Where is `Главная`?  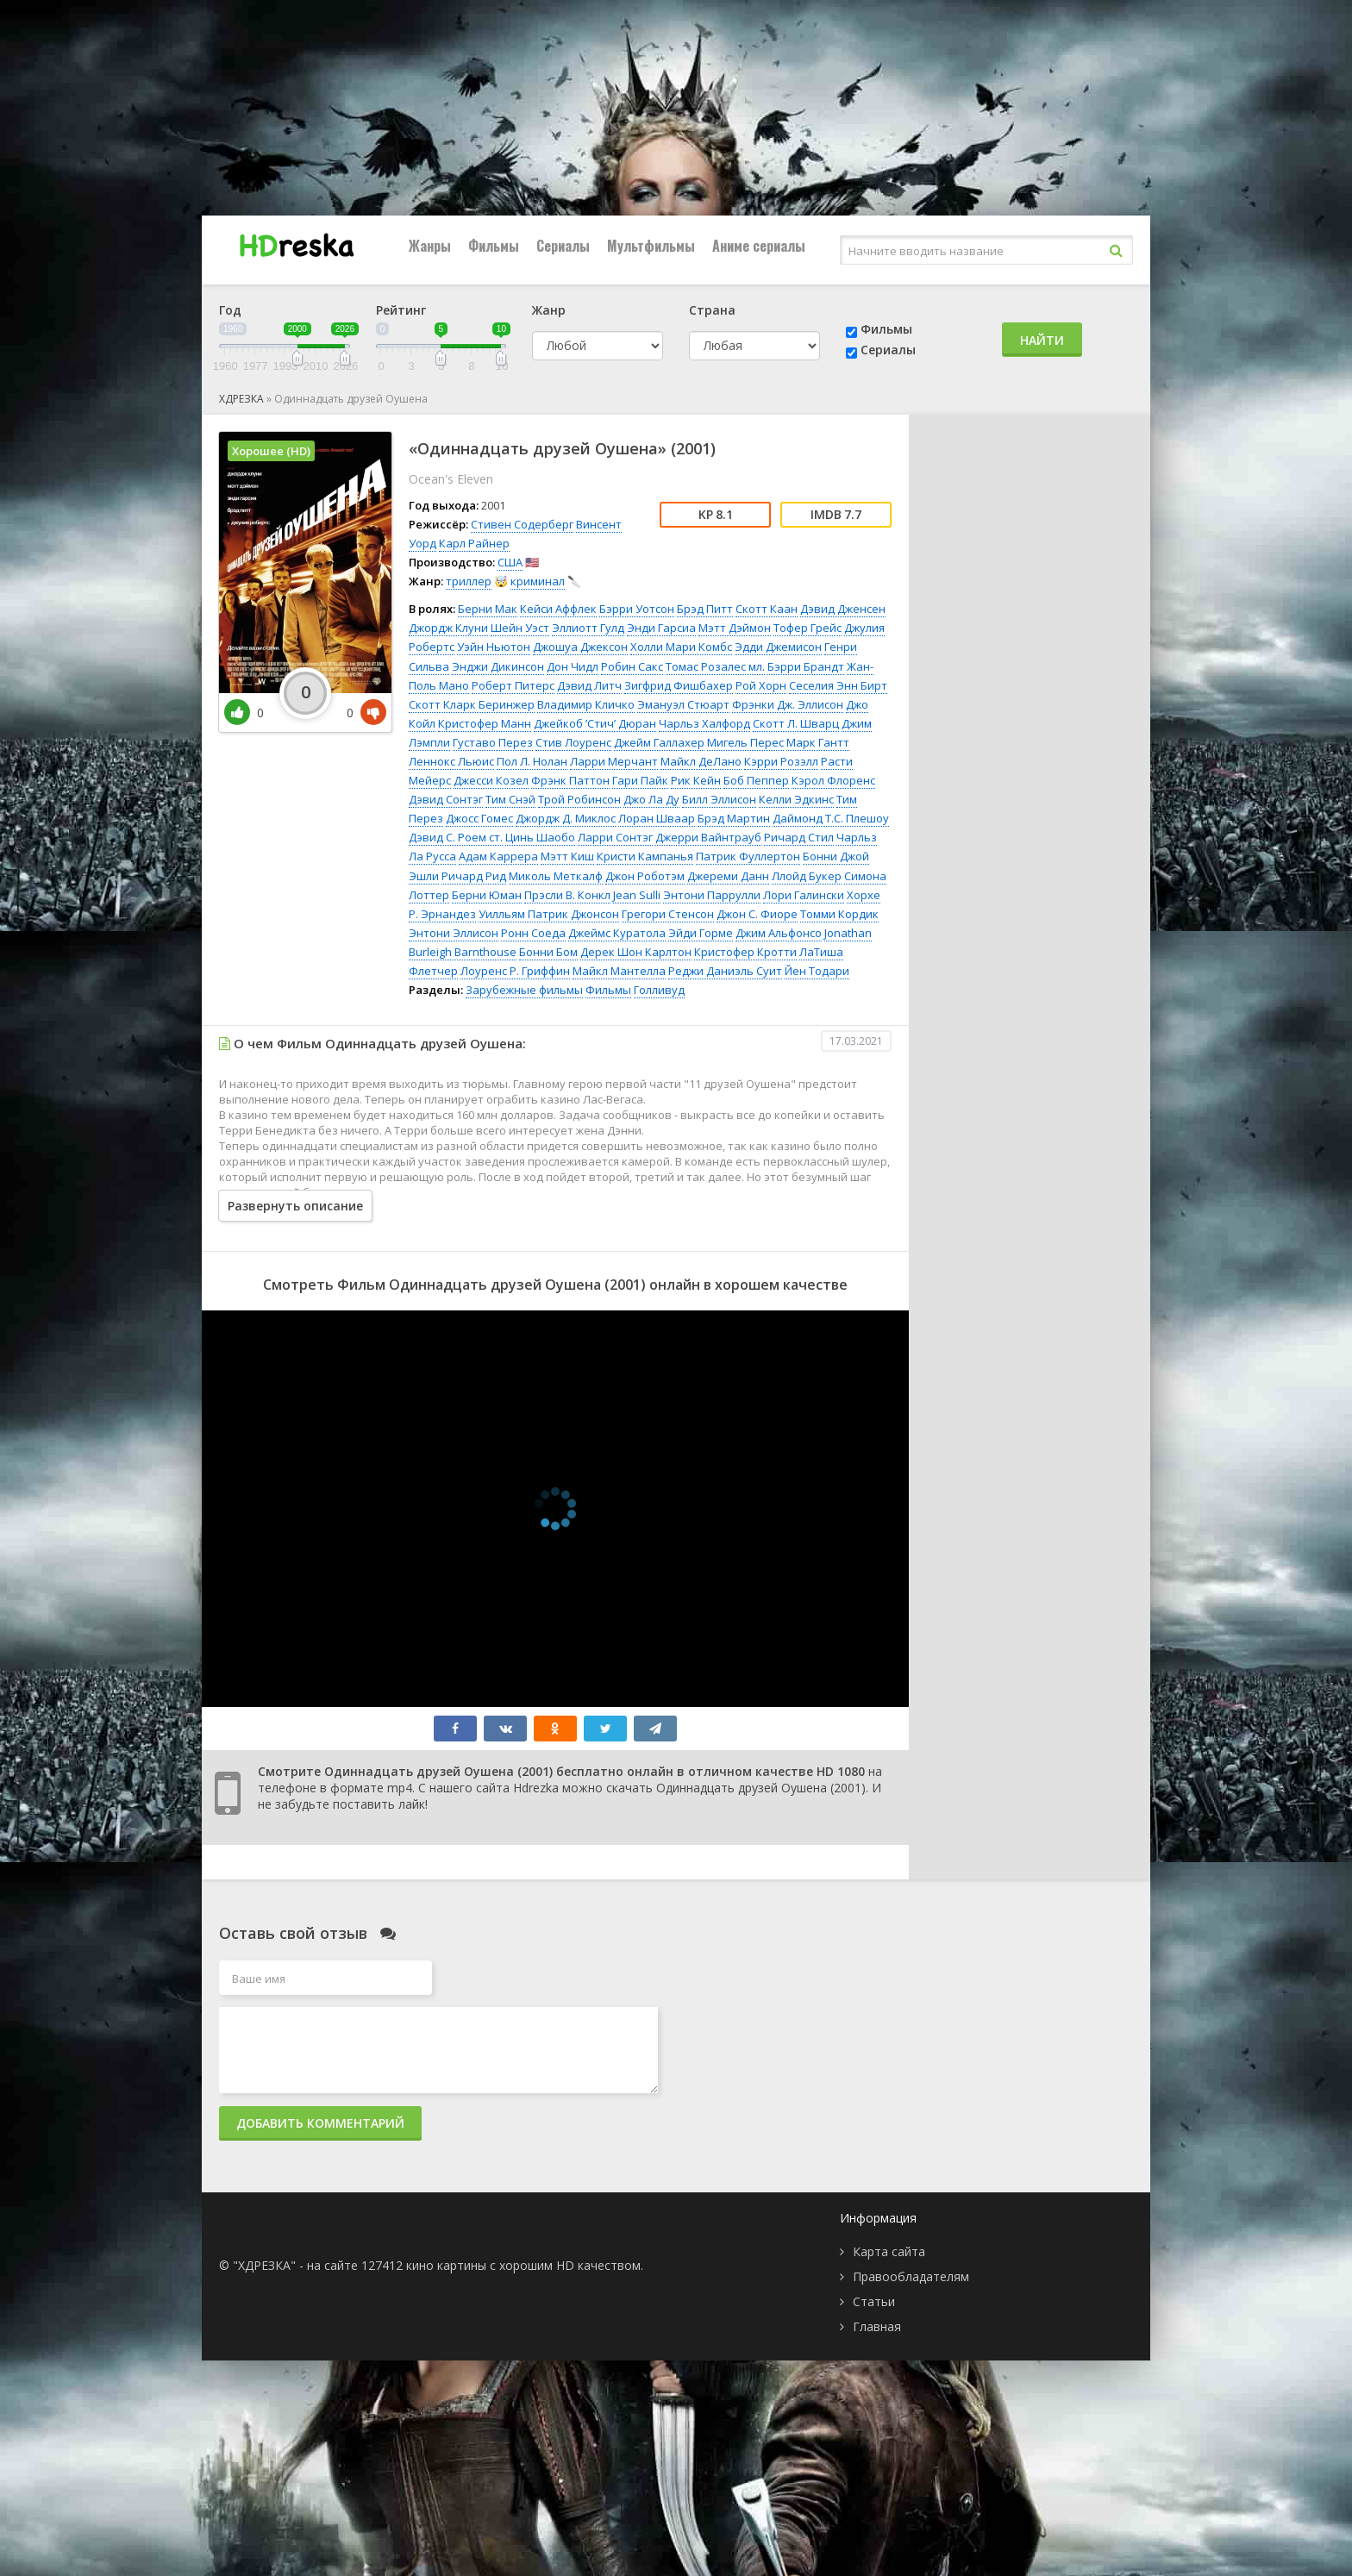
Главная is located at coordinates (877, 2326).